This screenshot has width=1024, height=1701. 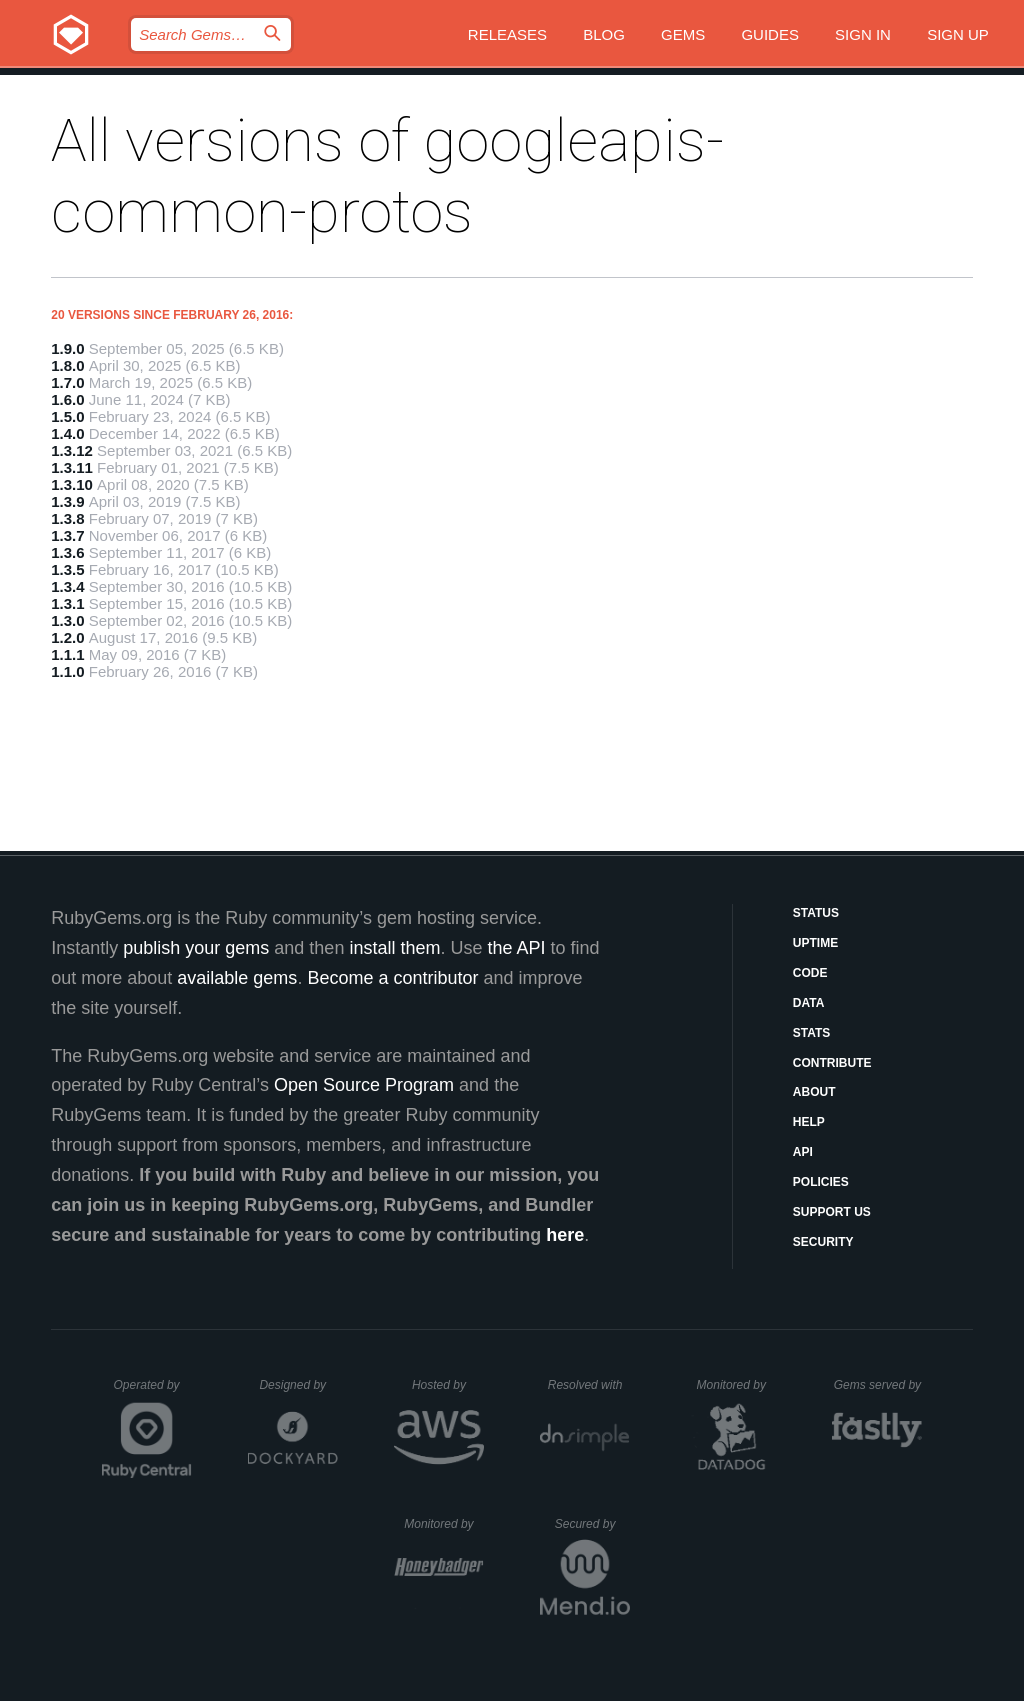 What do you see at coordinates (821, 1182) in the screenshot?
I see `Policies` at bounding box center [821, 1182].